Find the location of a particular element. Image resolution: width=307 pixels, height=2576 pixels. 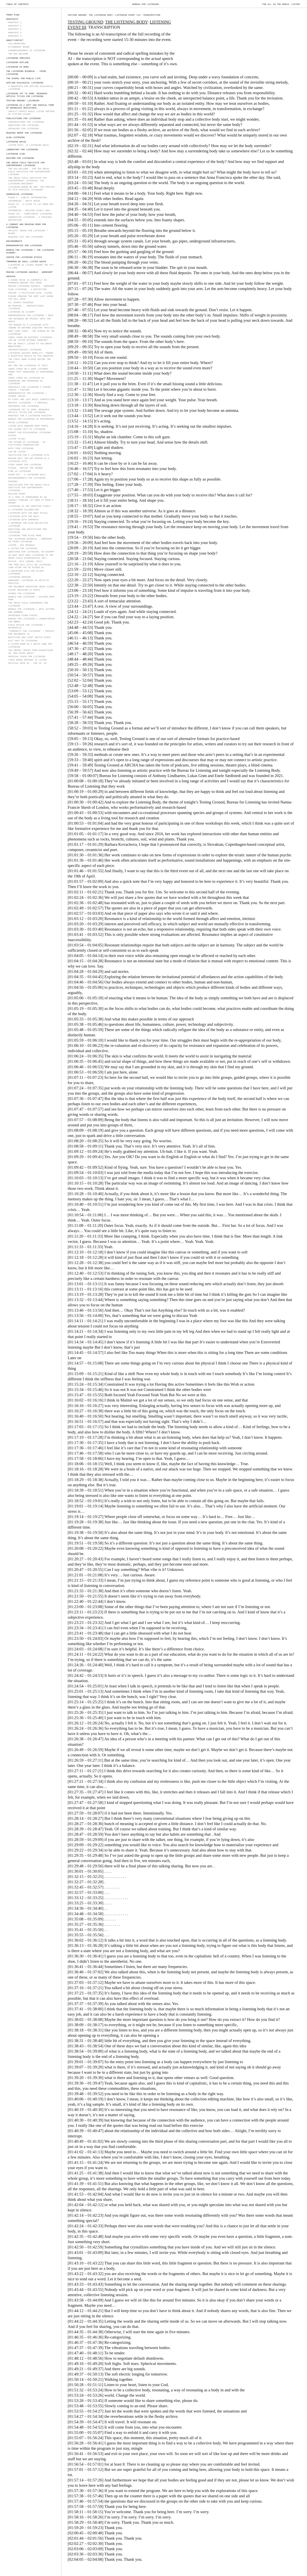

Bureau for Listening / Arts Letters and Numbers is located at coordinates (31, 611).